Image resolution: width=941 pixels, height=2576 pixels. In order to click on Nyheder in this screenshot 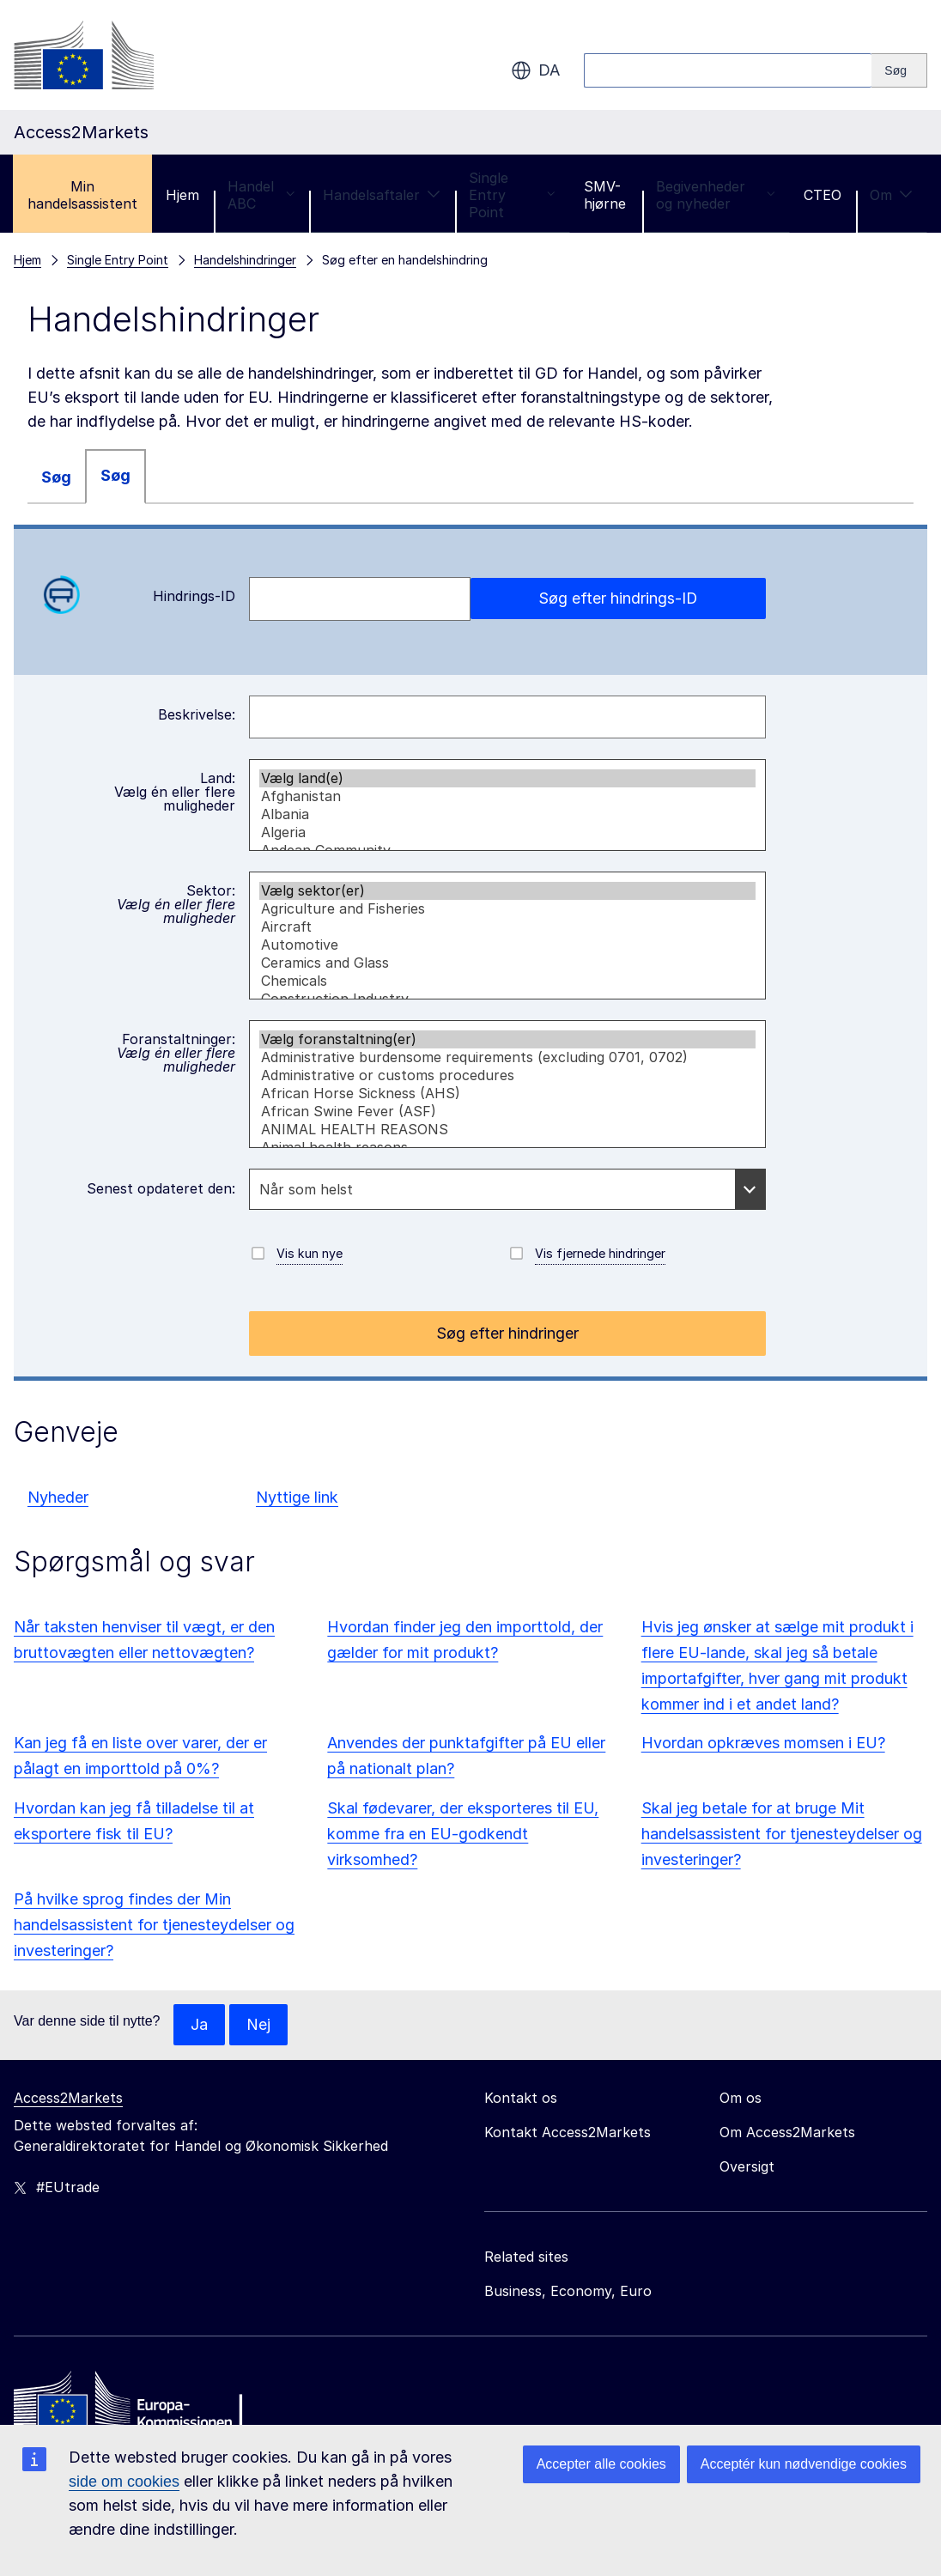, I will do `click(57, 1497)`.